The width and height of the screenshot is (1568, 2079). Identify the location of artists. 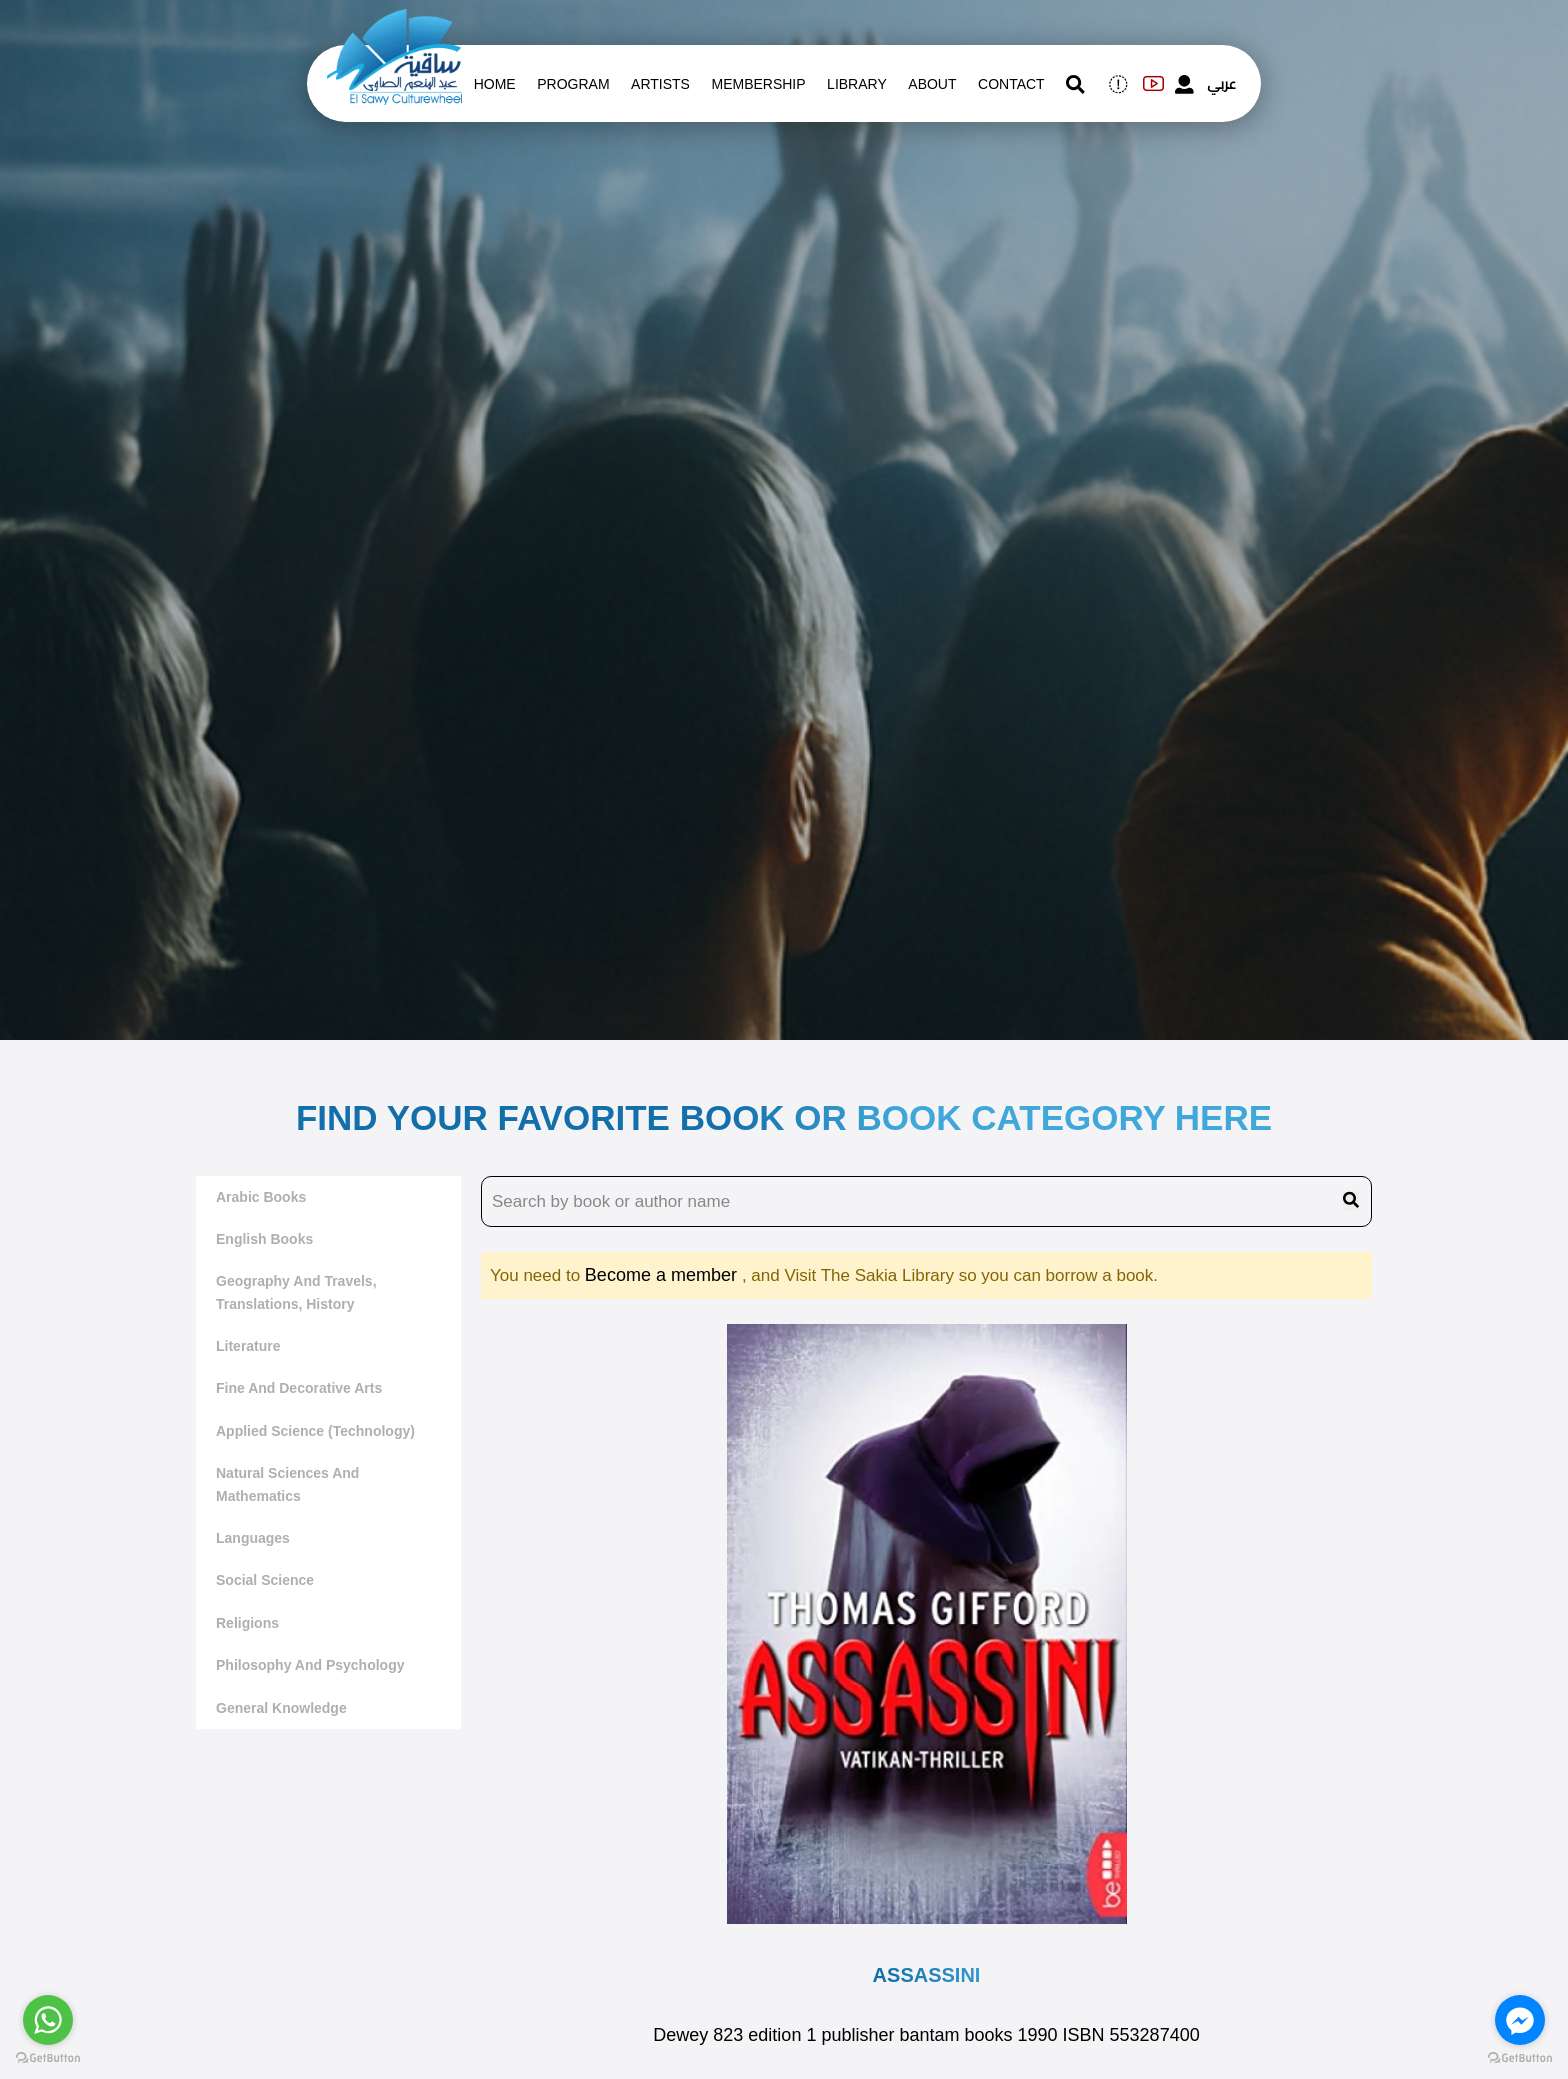
(660, 84).